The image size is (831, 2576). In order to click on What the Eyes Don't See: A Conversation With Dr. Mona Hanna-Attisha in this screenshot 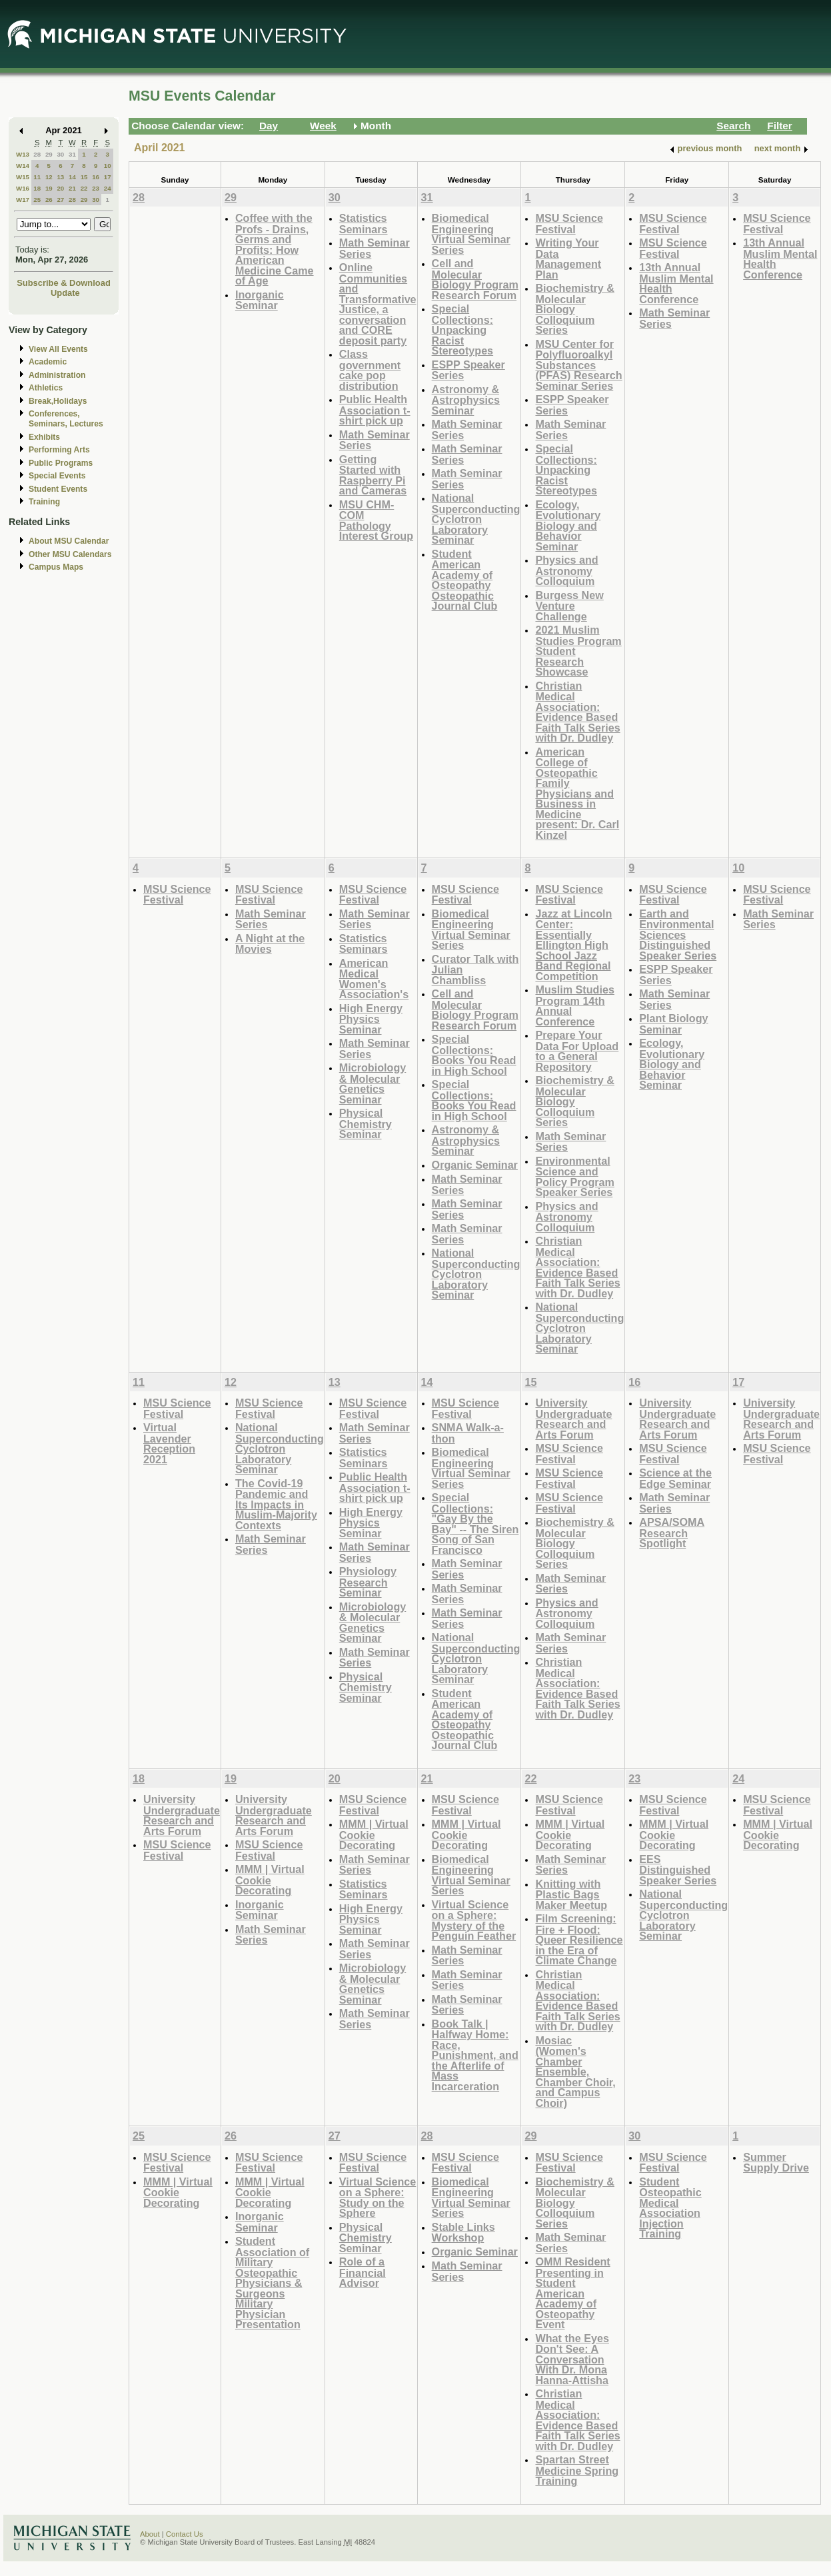, I will do `click(571, 2359)`.